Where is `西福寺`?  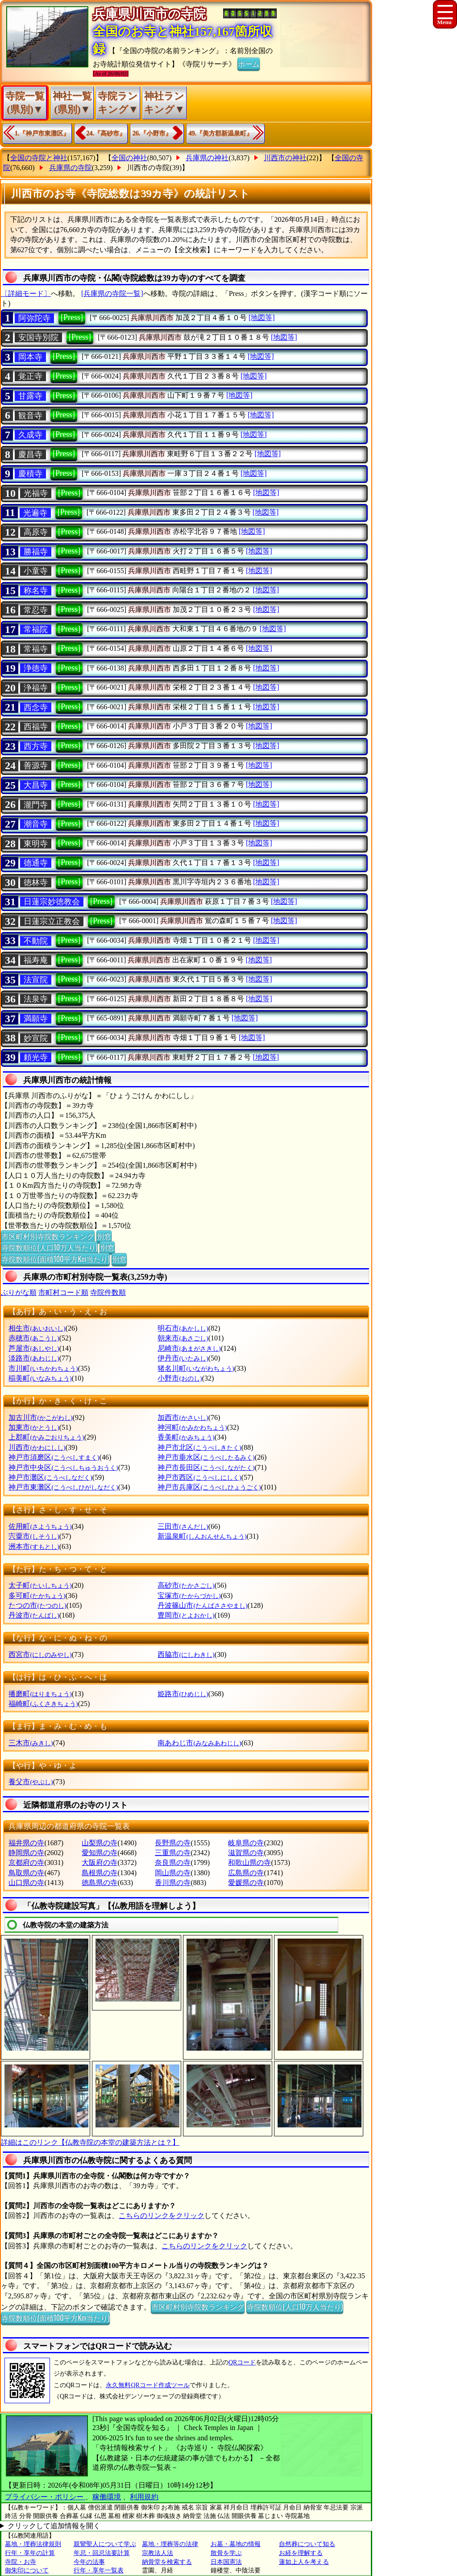
西福寺 is located at coordinates (36, 726).